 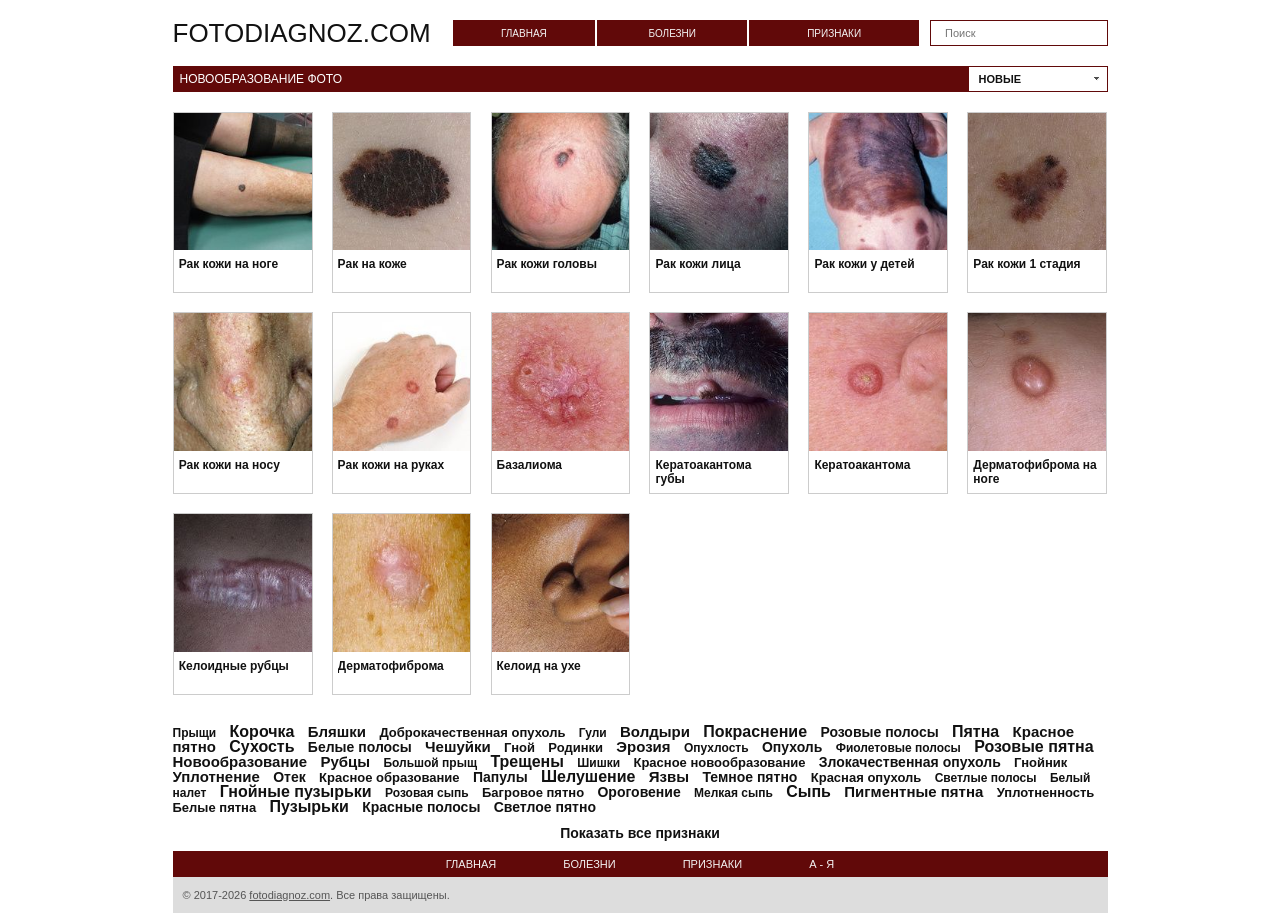 I want to click on Красное образование, so click(x=389, y=777).